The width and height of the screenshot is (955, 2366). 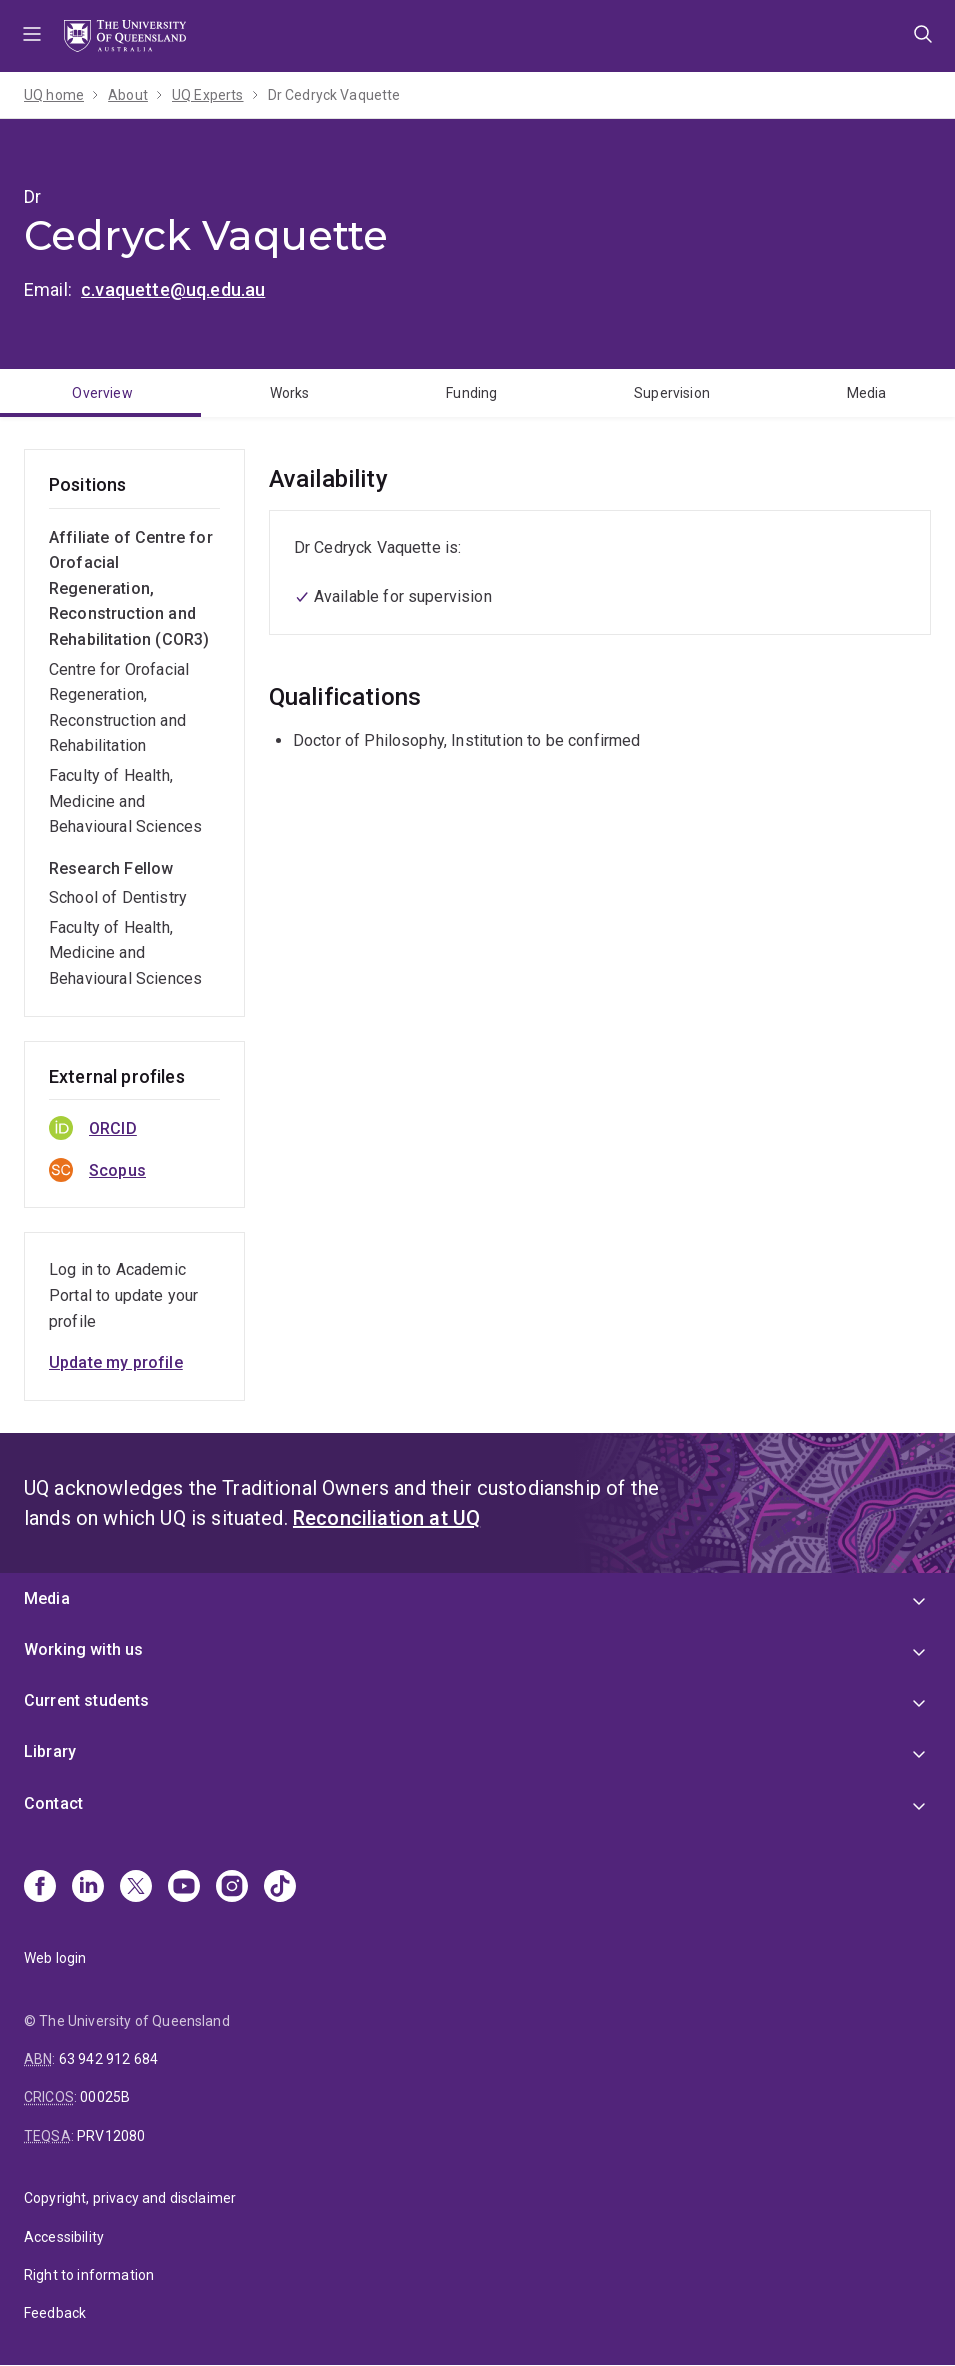 What do you see at coordinates (116, 1362) in the screenshot?
I see `Update my profile` at bounding box center [116, 1362].